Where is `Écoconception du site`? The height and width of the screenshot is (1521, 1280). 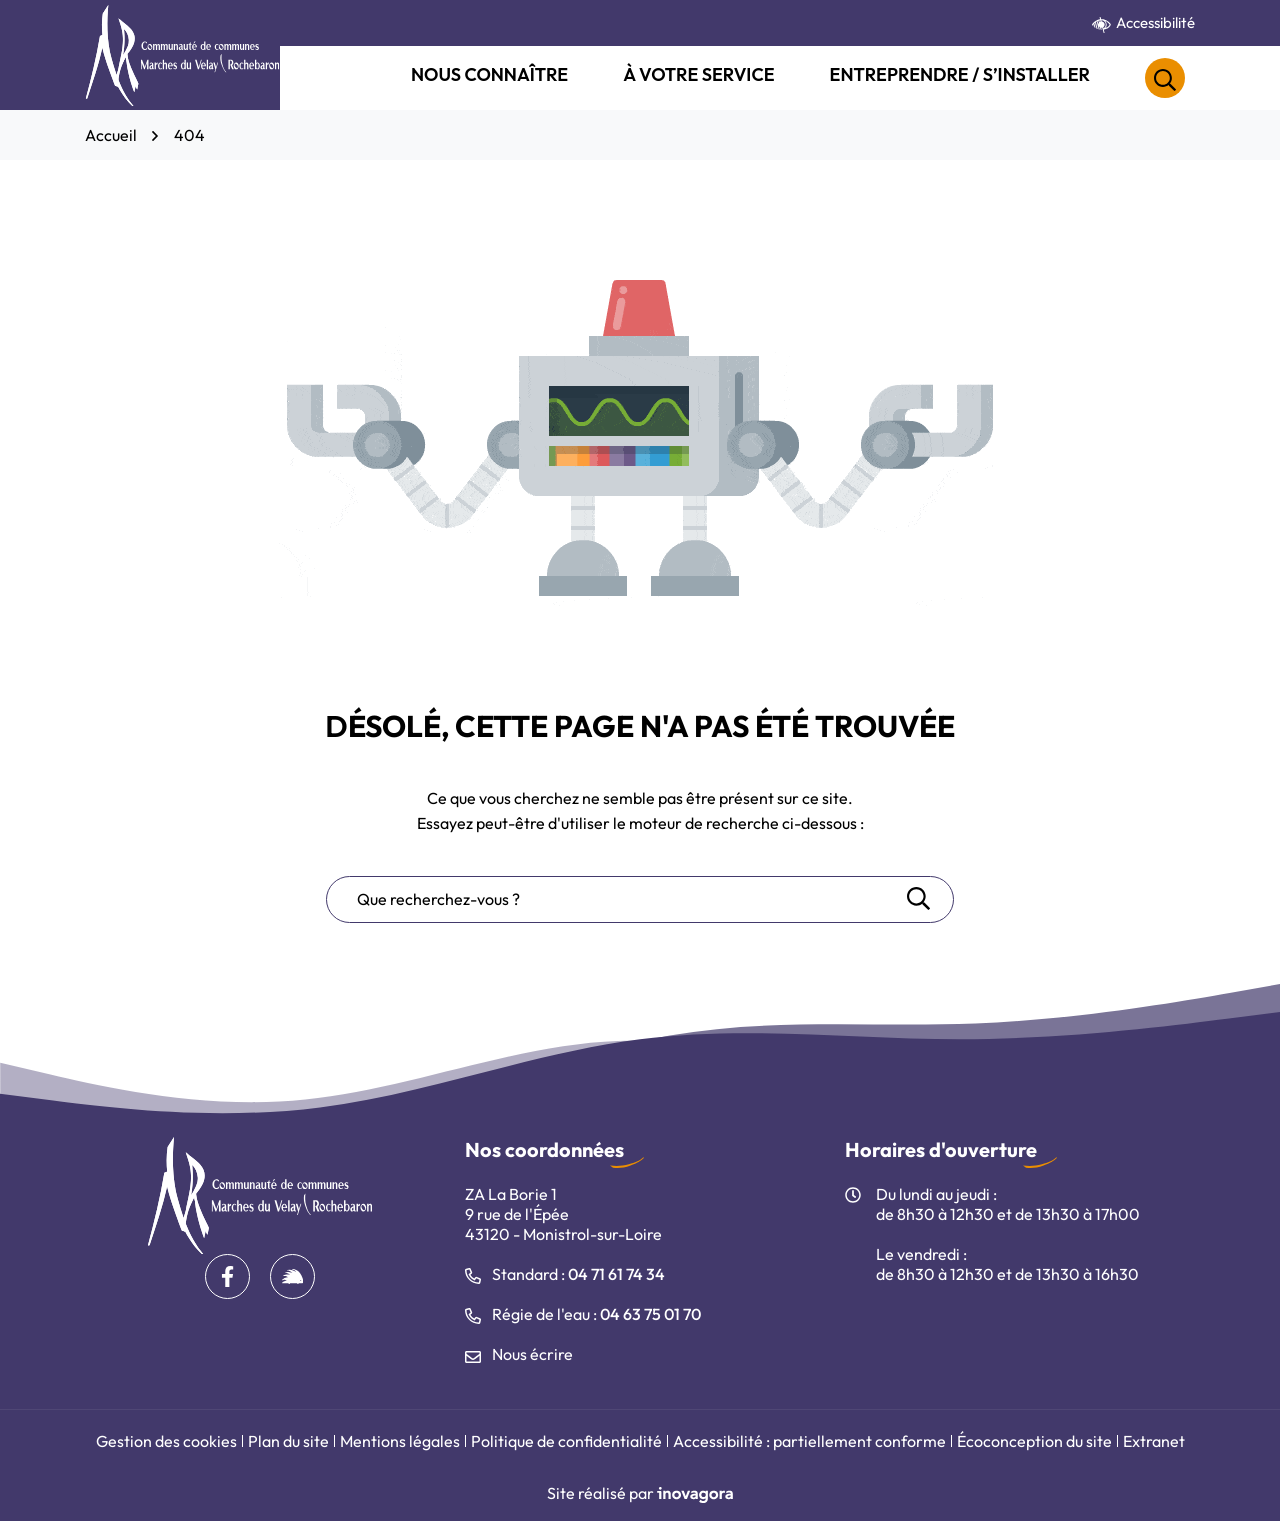 Écoconception du site is located at coordinates (1034, 1441).